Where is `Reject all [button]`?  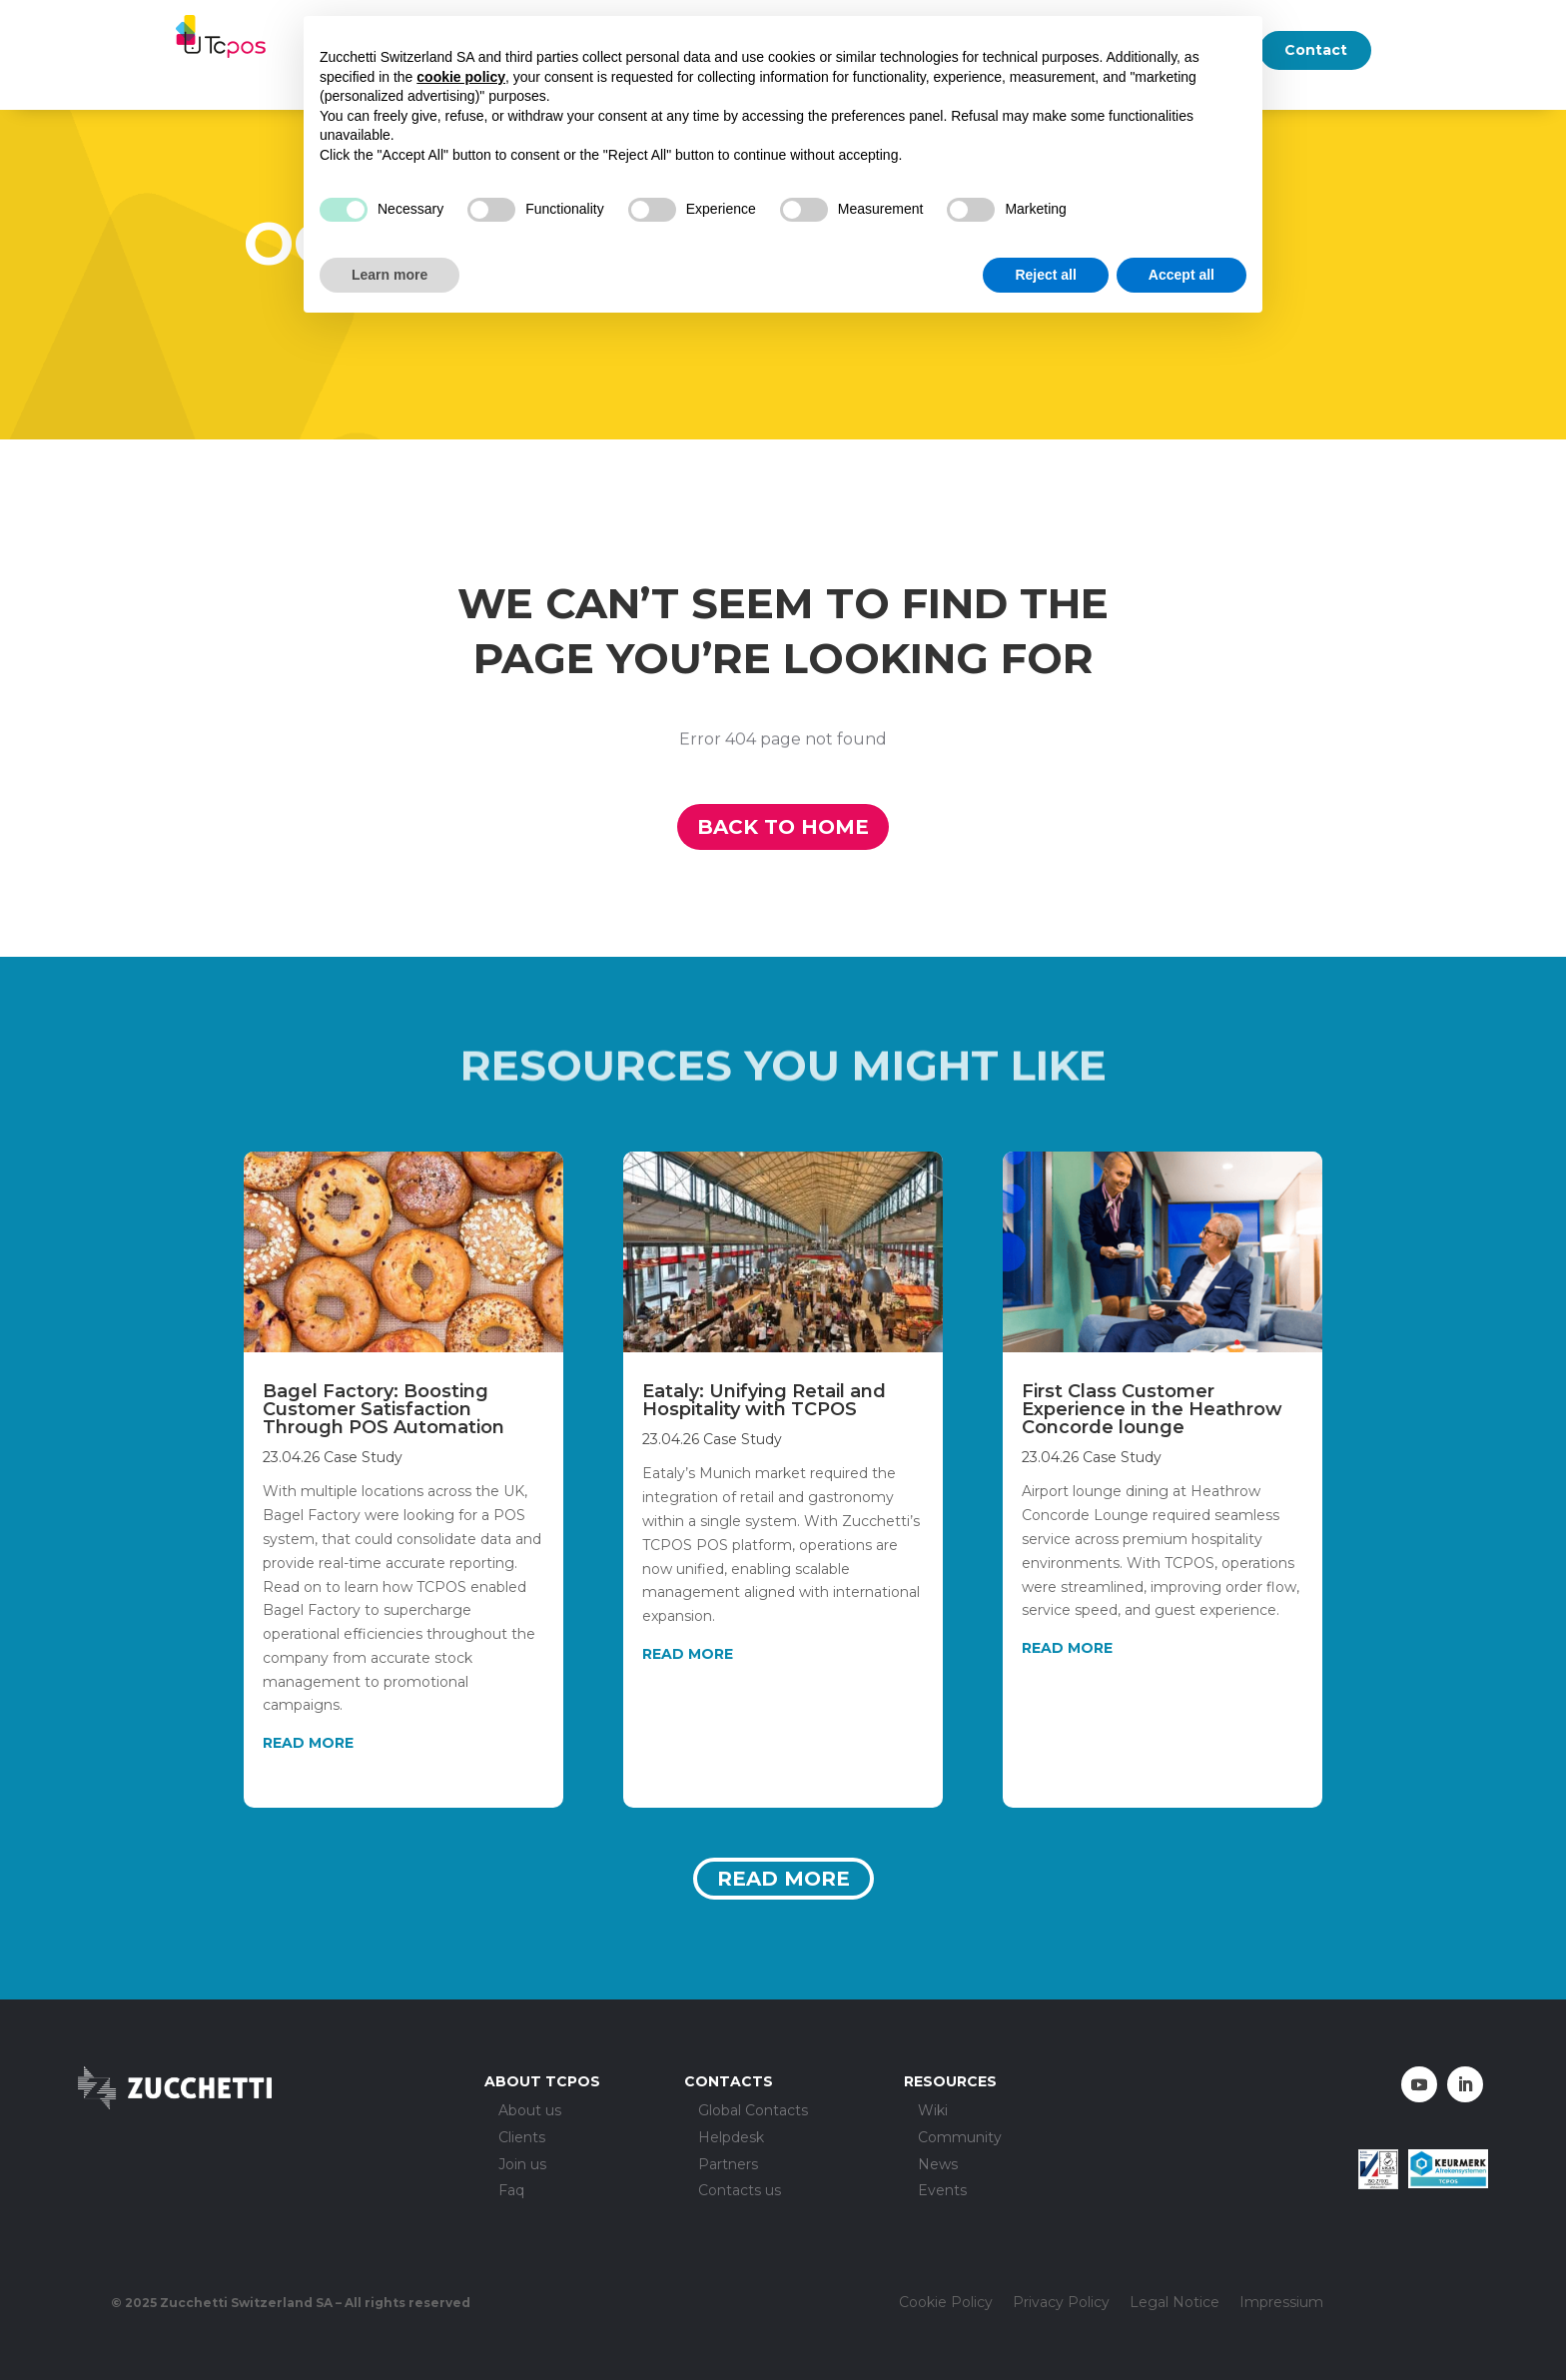
Reject all [button] is located at coordinates (1045, 275).